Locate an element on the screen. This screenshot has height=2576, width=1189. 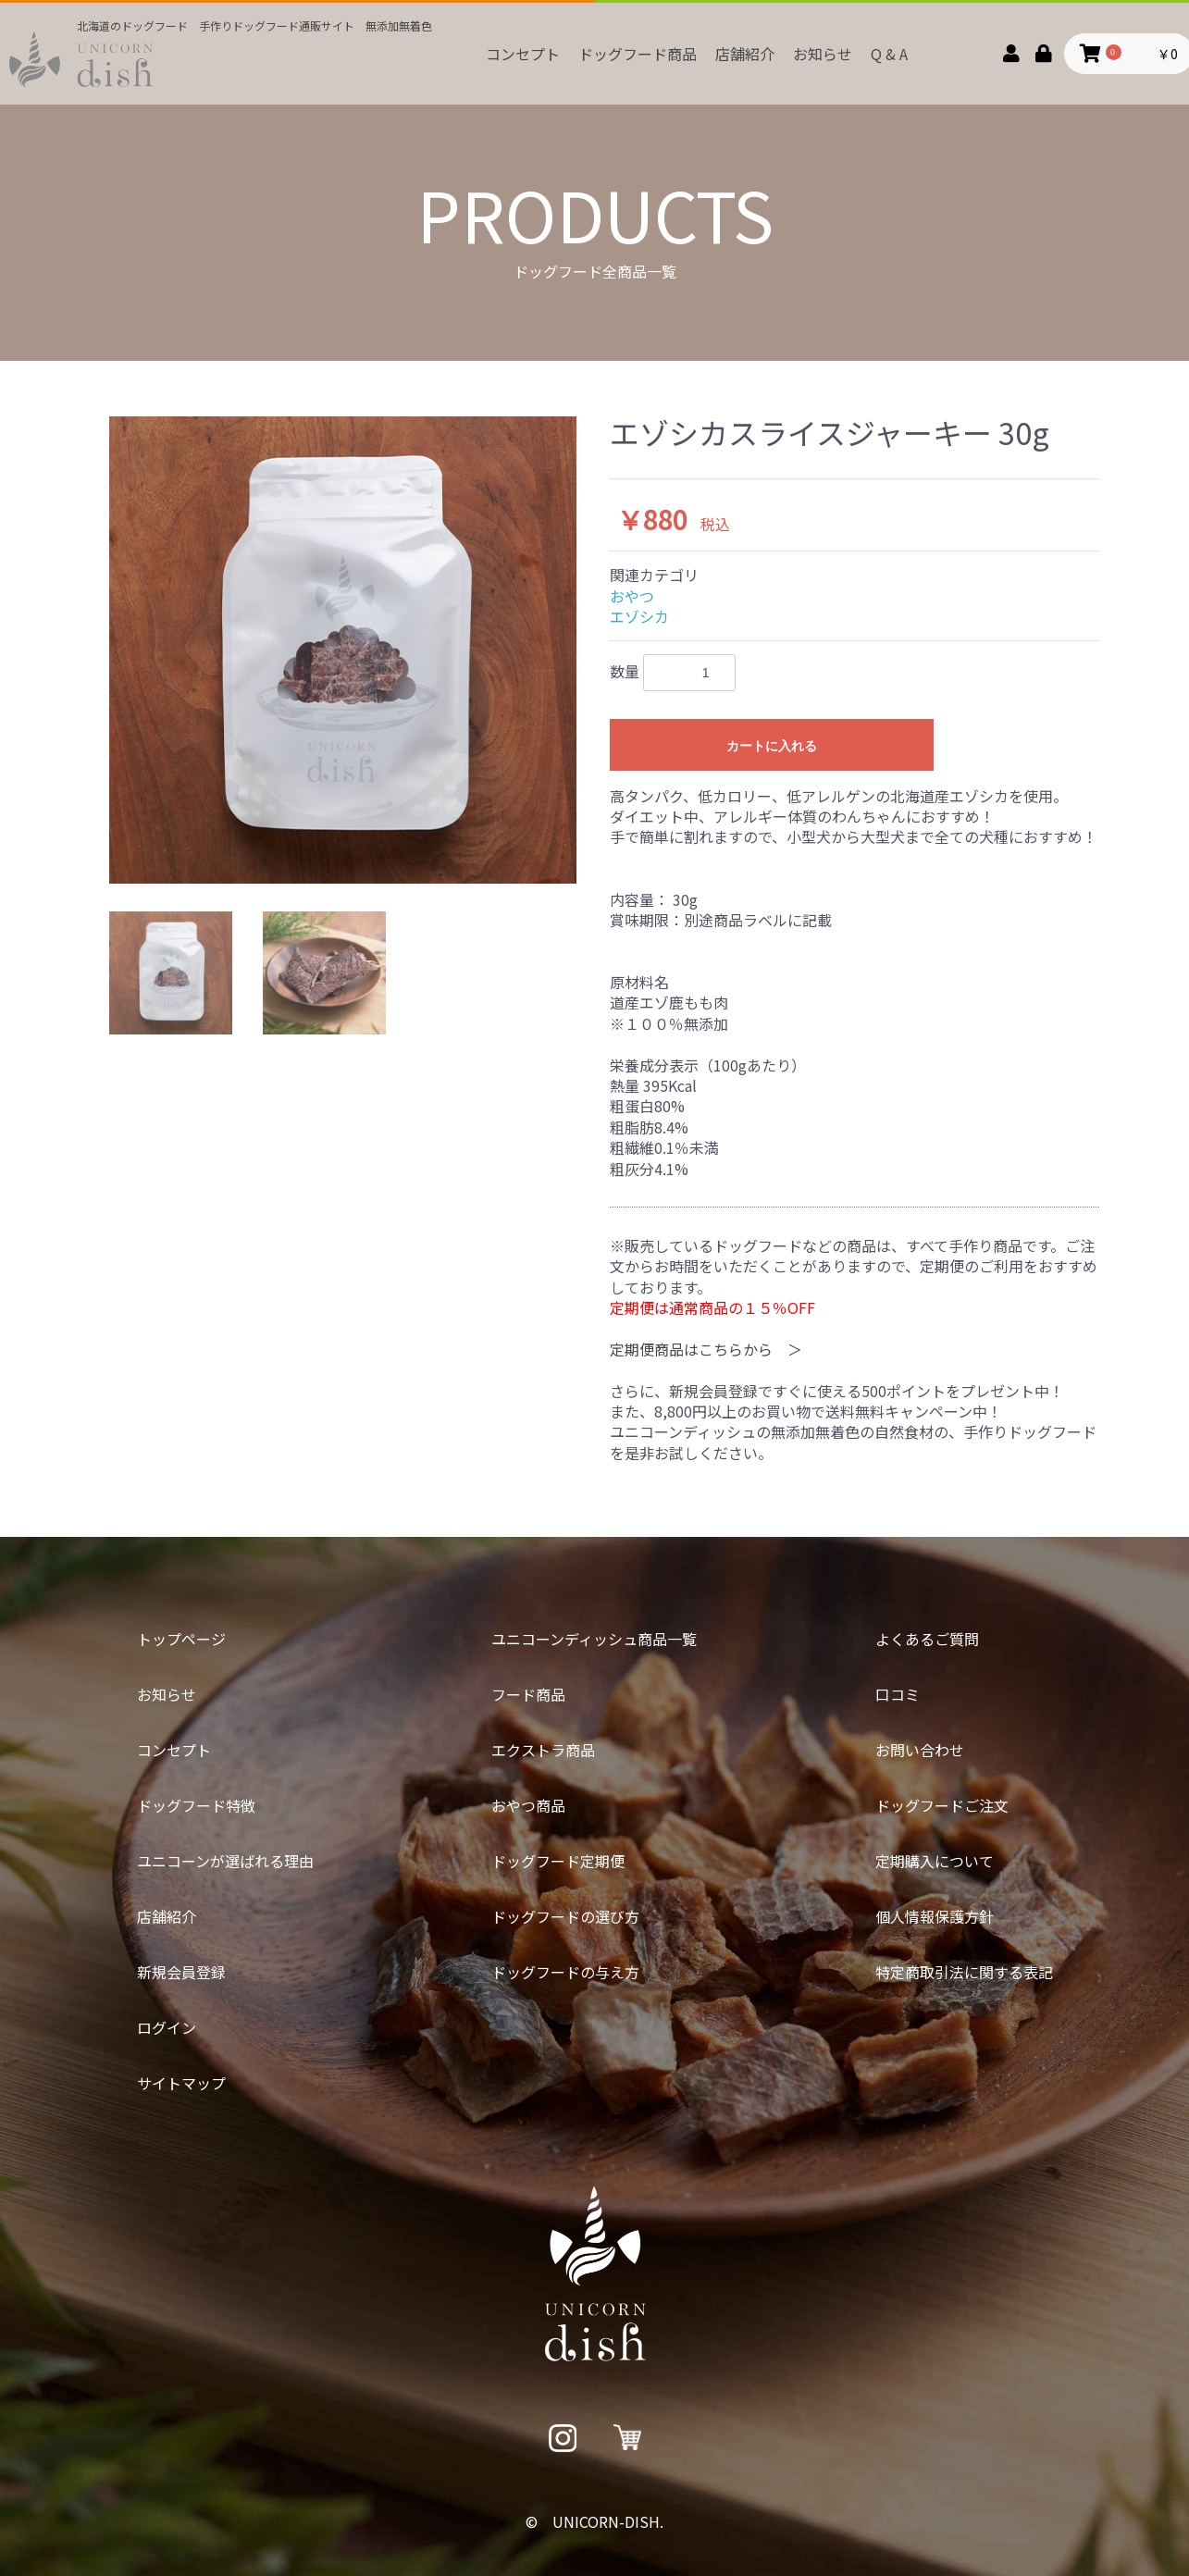
トップページ is located at coordinates (181, 1639).